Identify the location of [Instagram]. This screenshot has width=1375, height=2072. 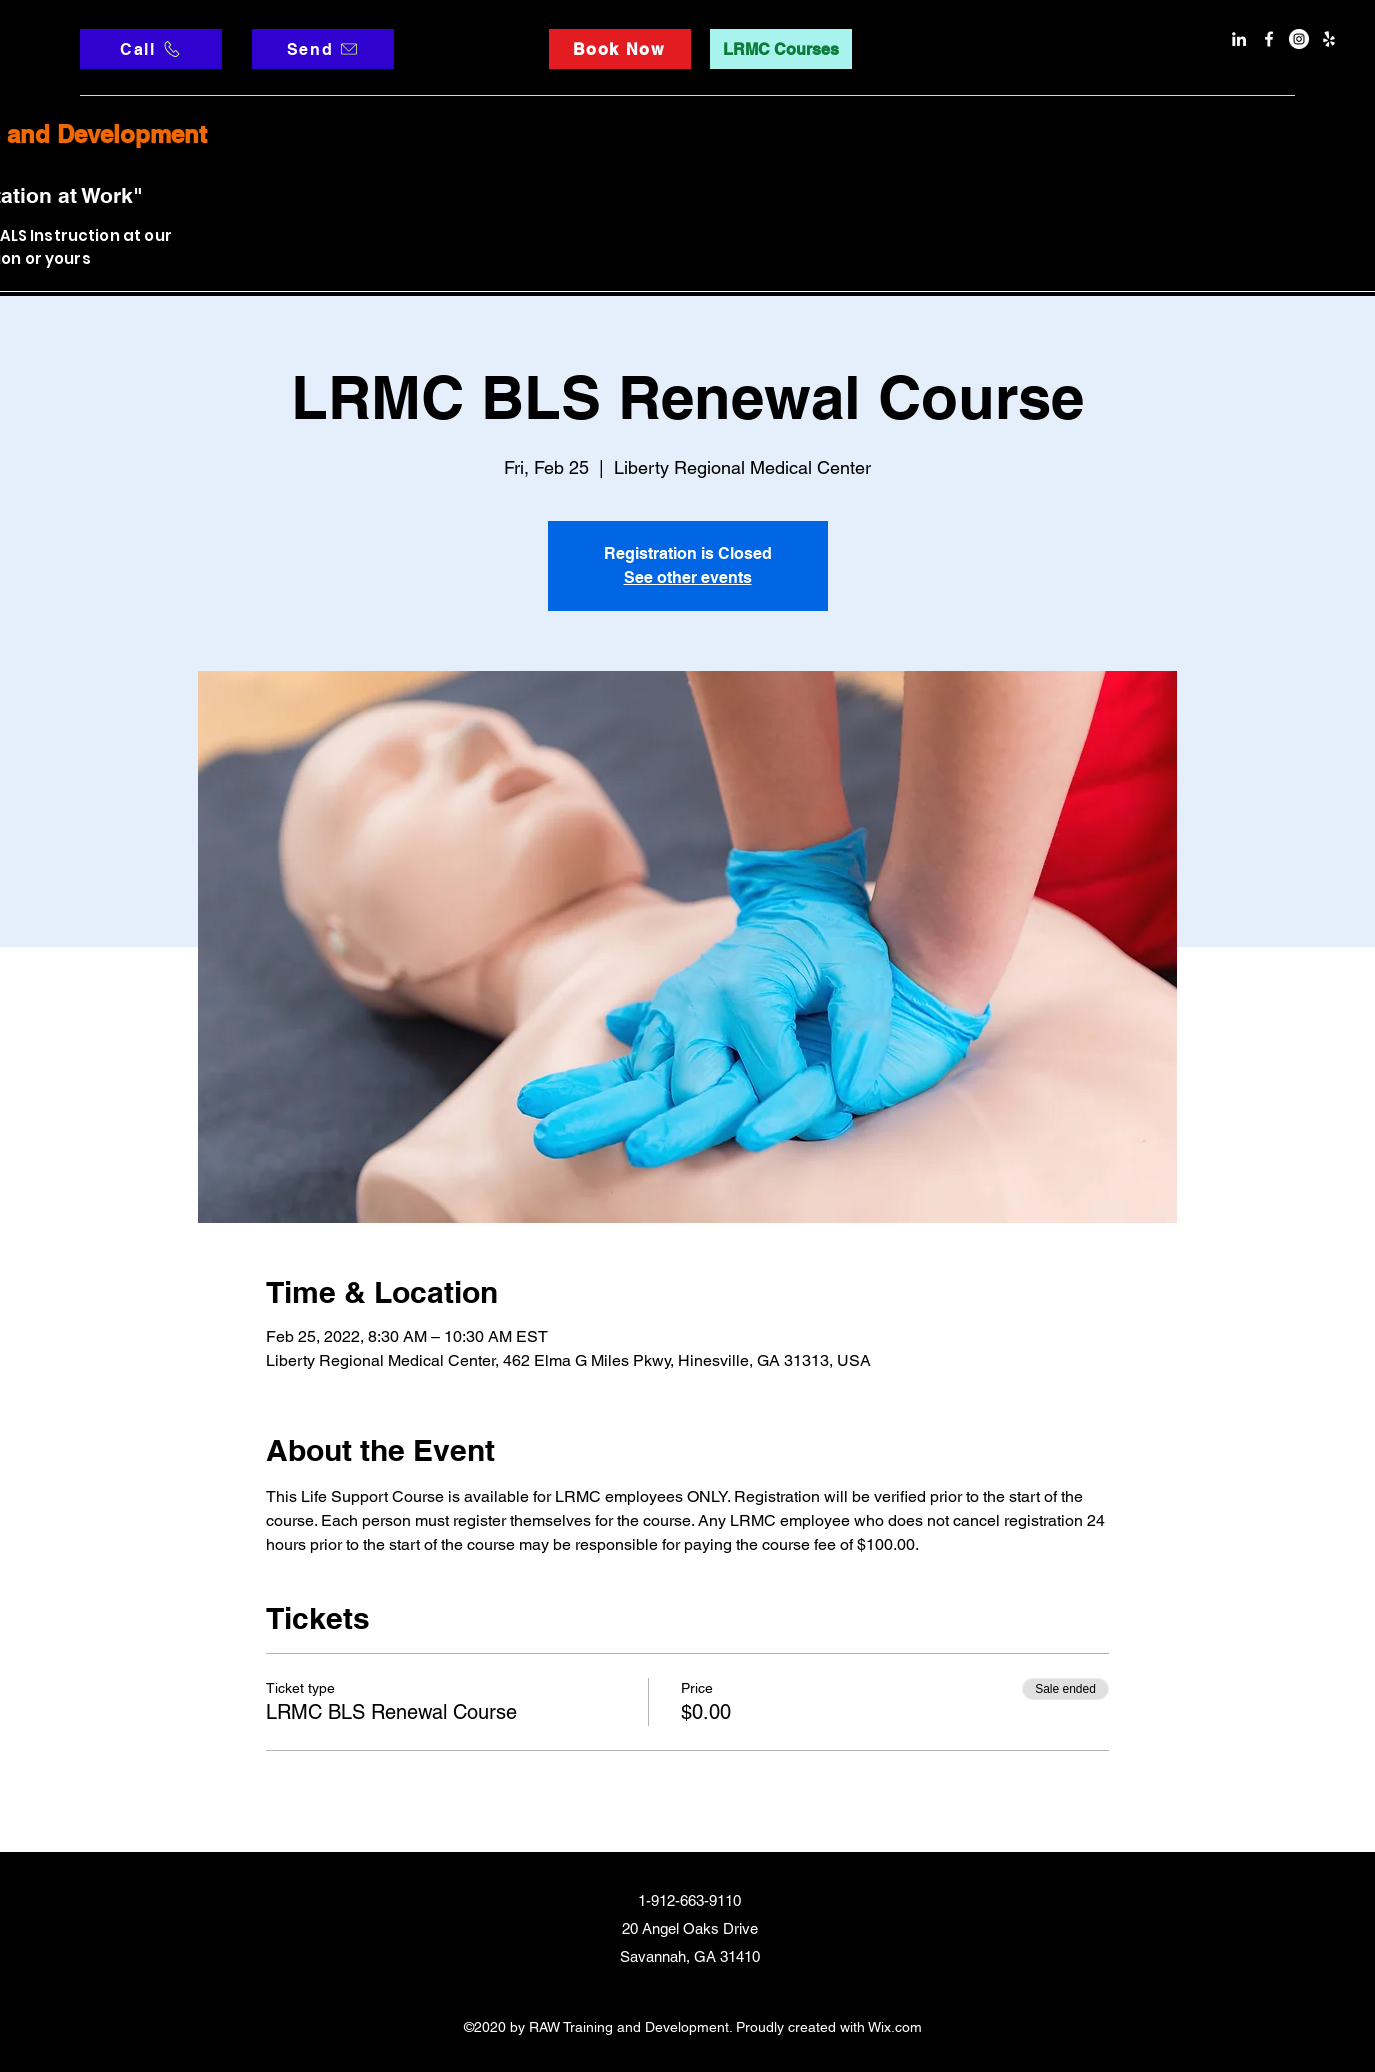
(1299, 39).